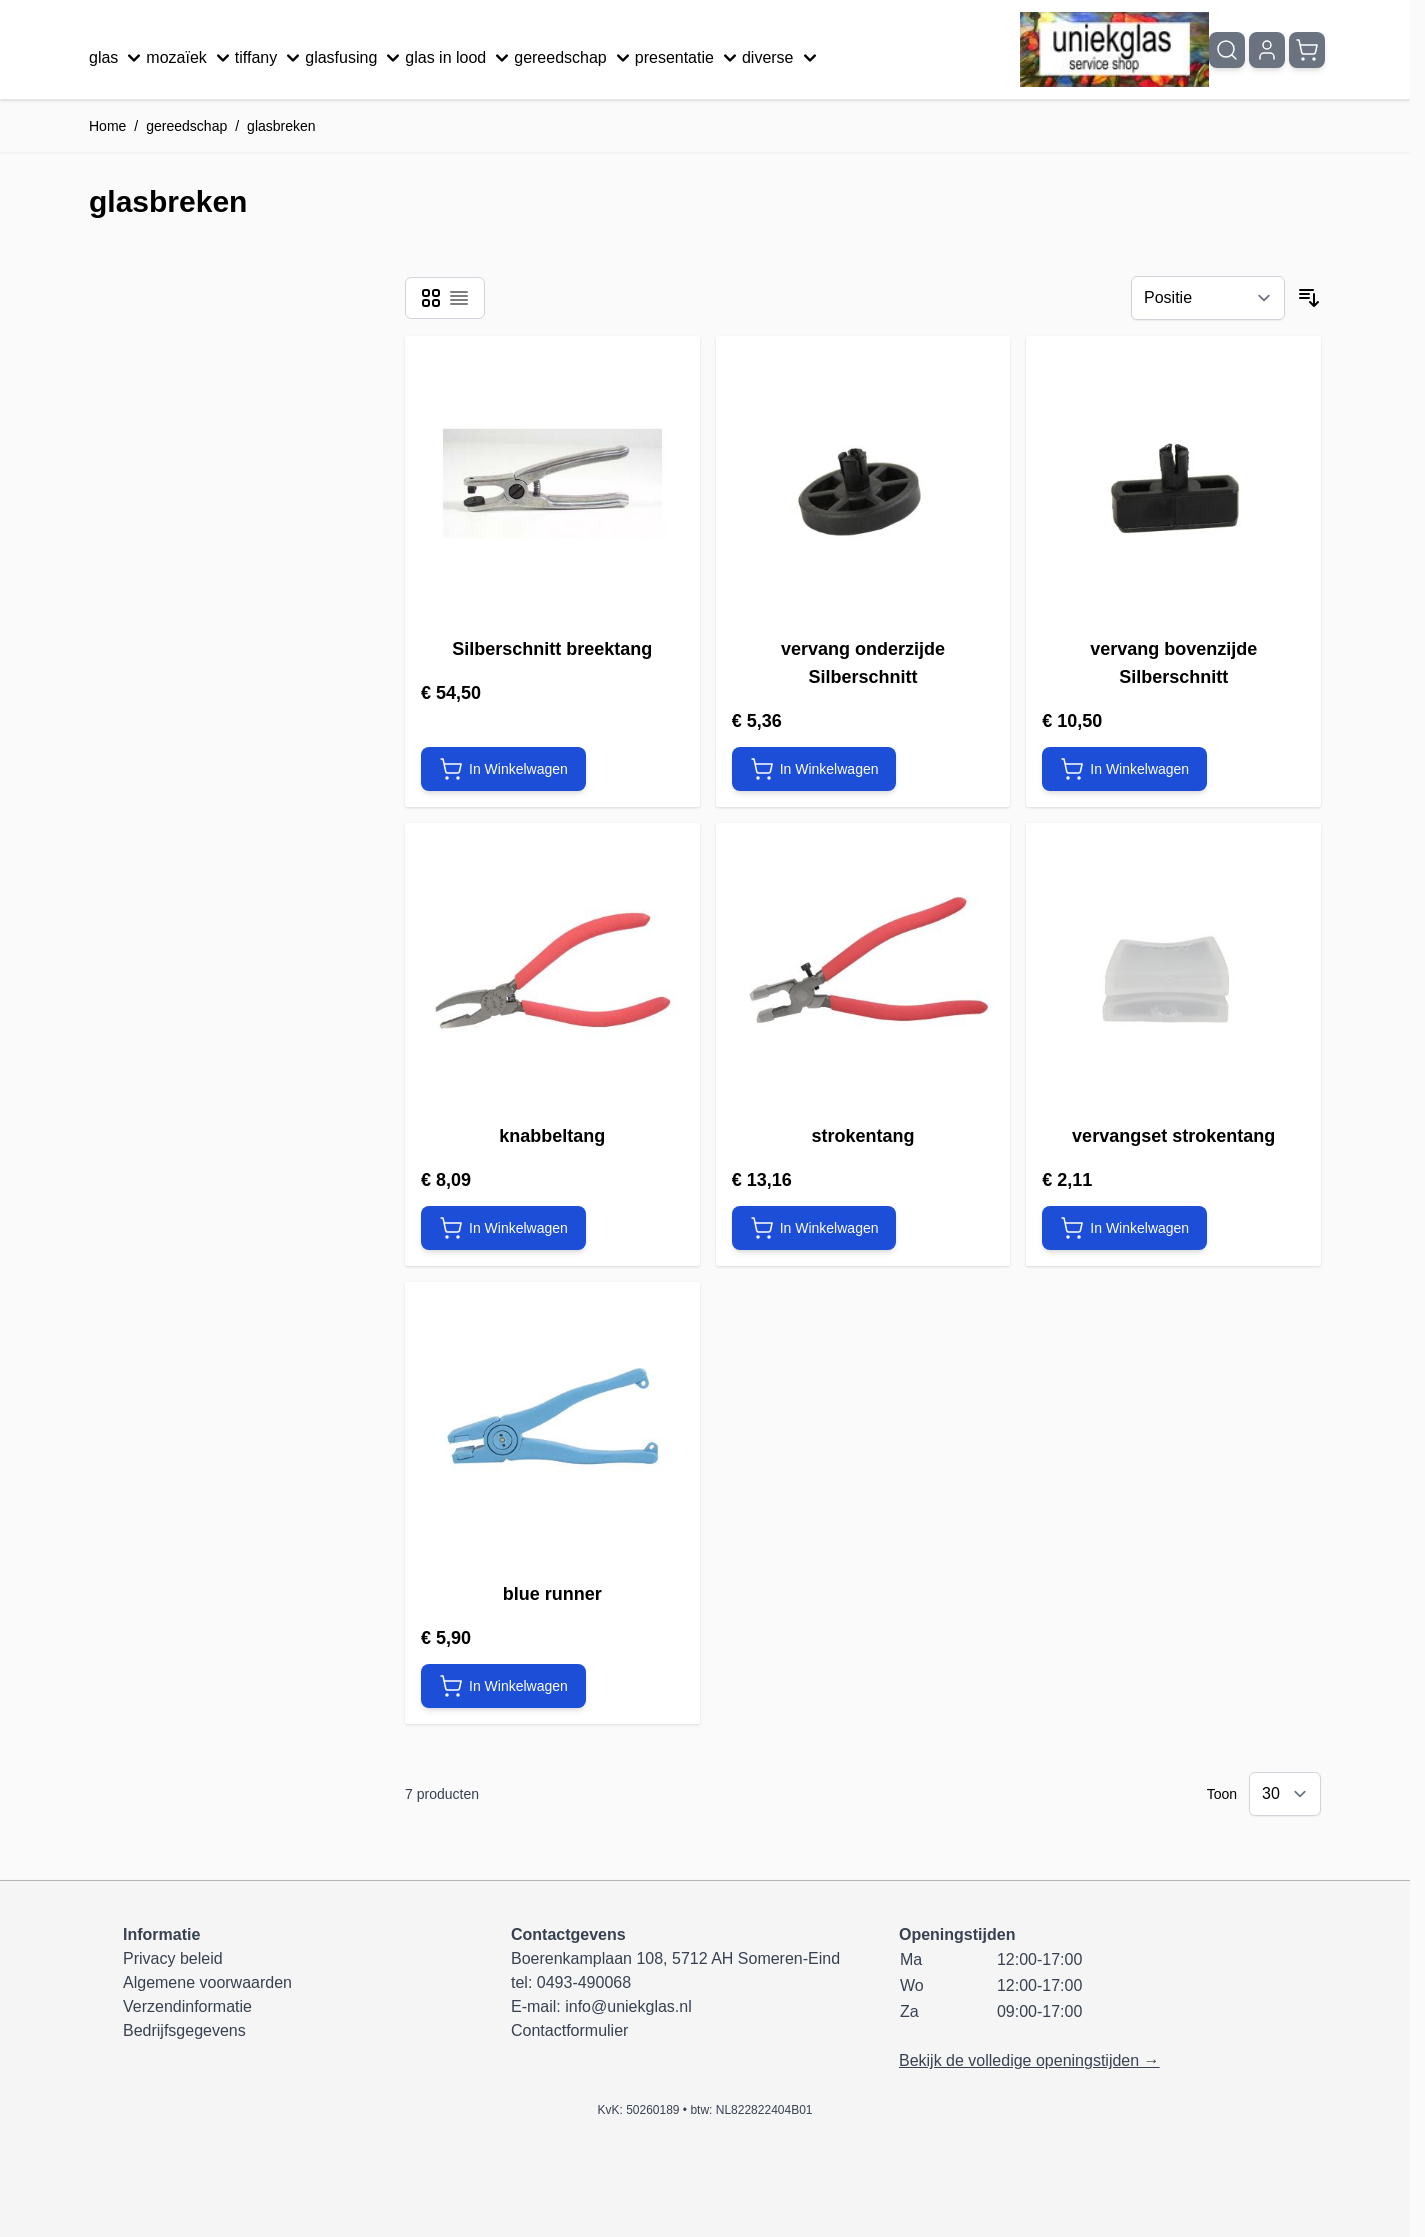 The width and height of the screenshot is (1425, 2237). I want to click on [In Winkelwagen blue runner], so click(503, 1686).